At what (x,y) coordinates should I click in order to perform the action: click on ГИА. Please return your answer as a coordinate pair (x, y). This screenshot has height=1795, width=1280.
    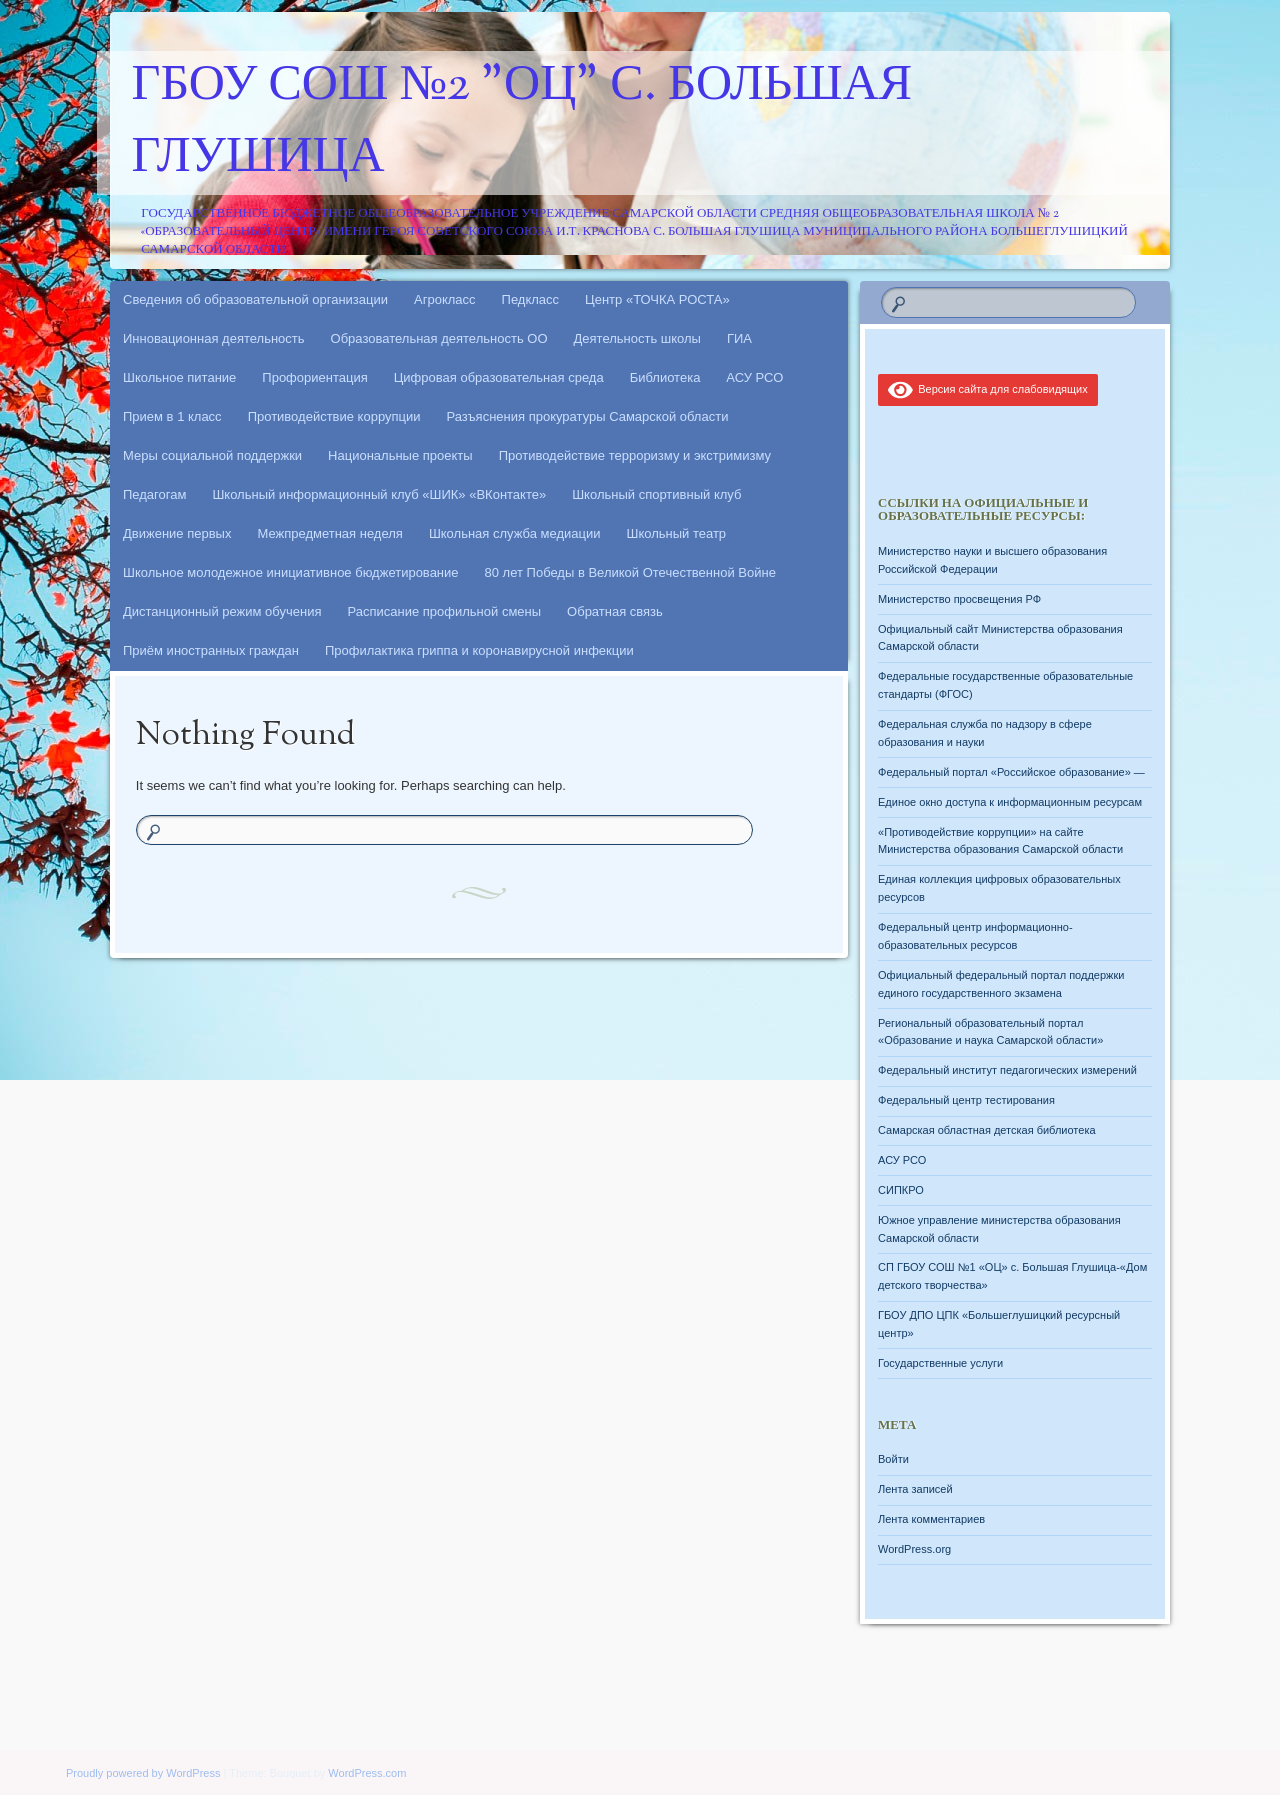
    Looking at the image, I should click on (739, 338).